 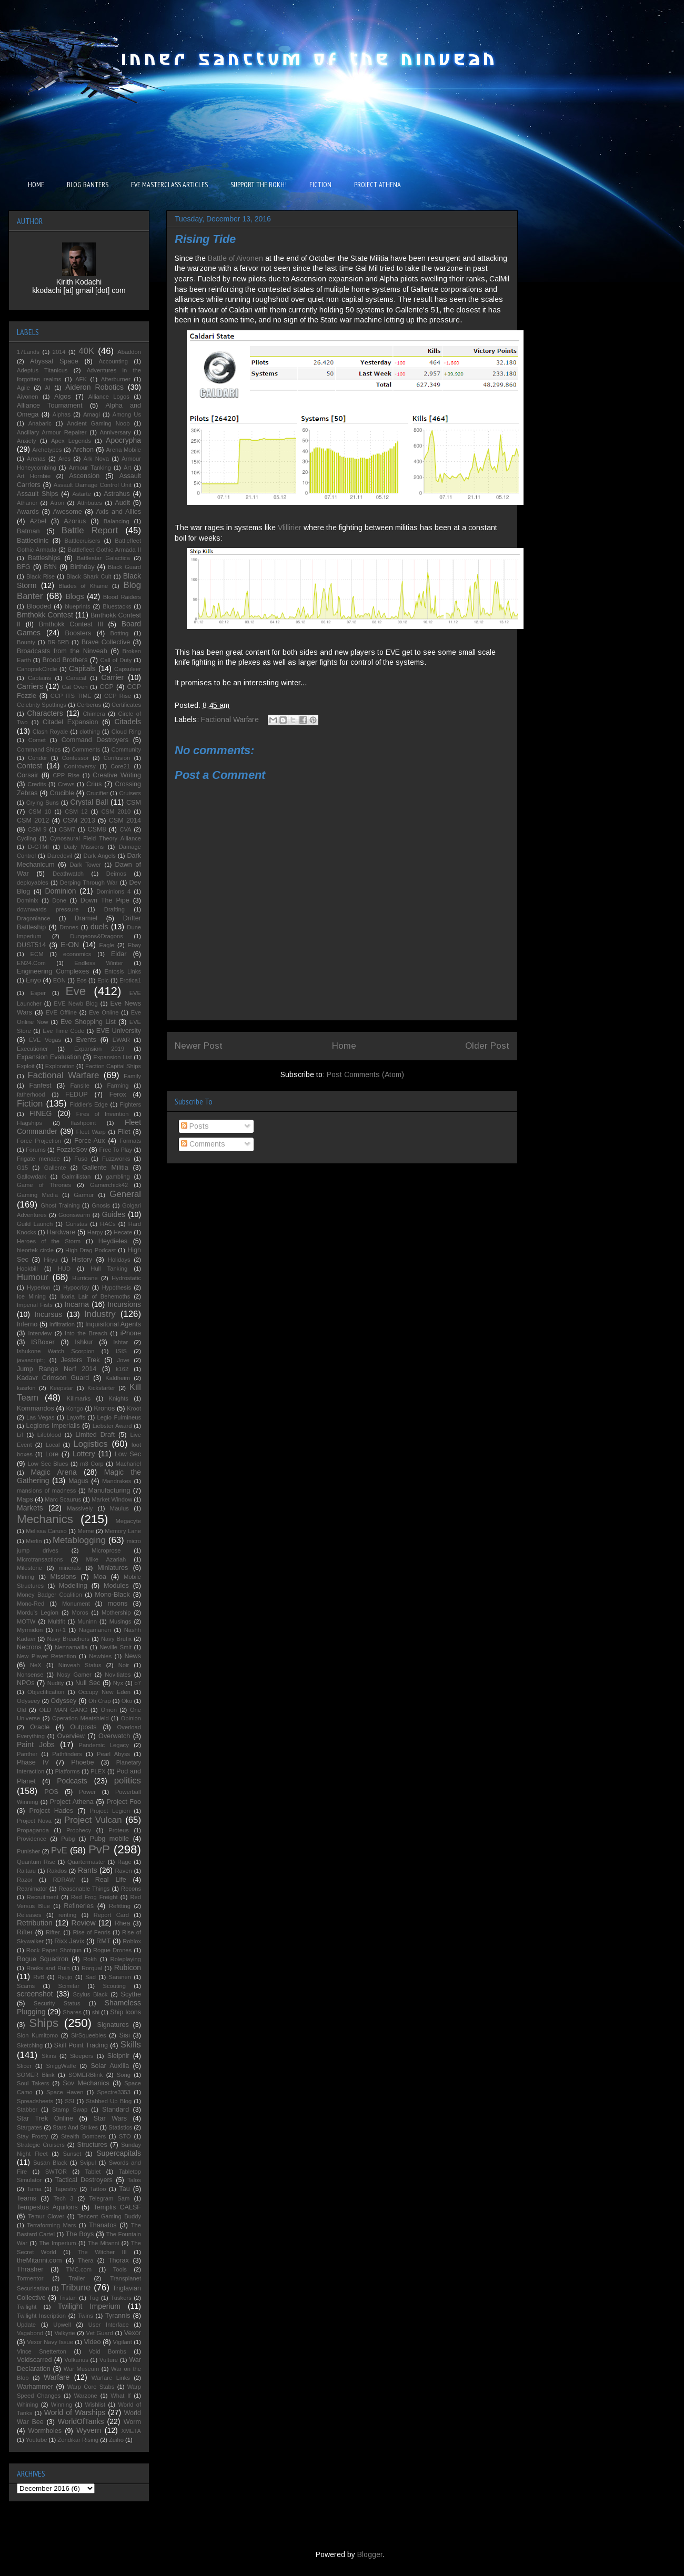 What do you see at coordinates (51, 1810) in the screenshot?
I see `Project Hades` at bounding box center [51, 1810].